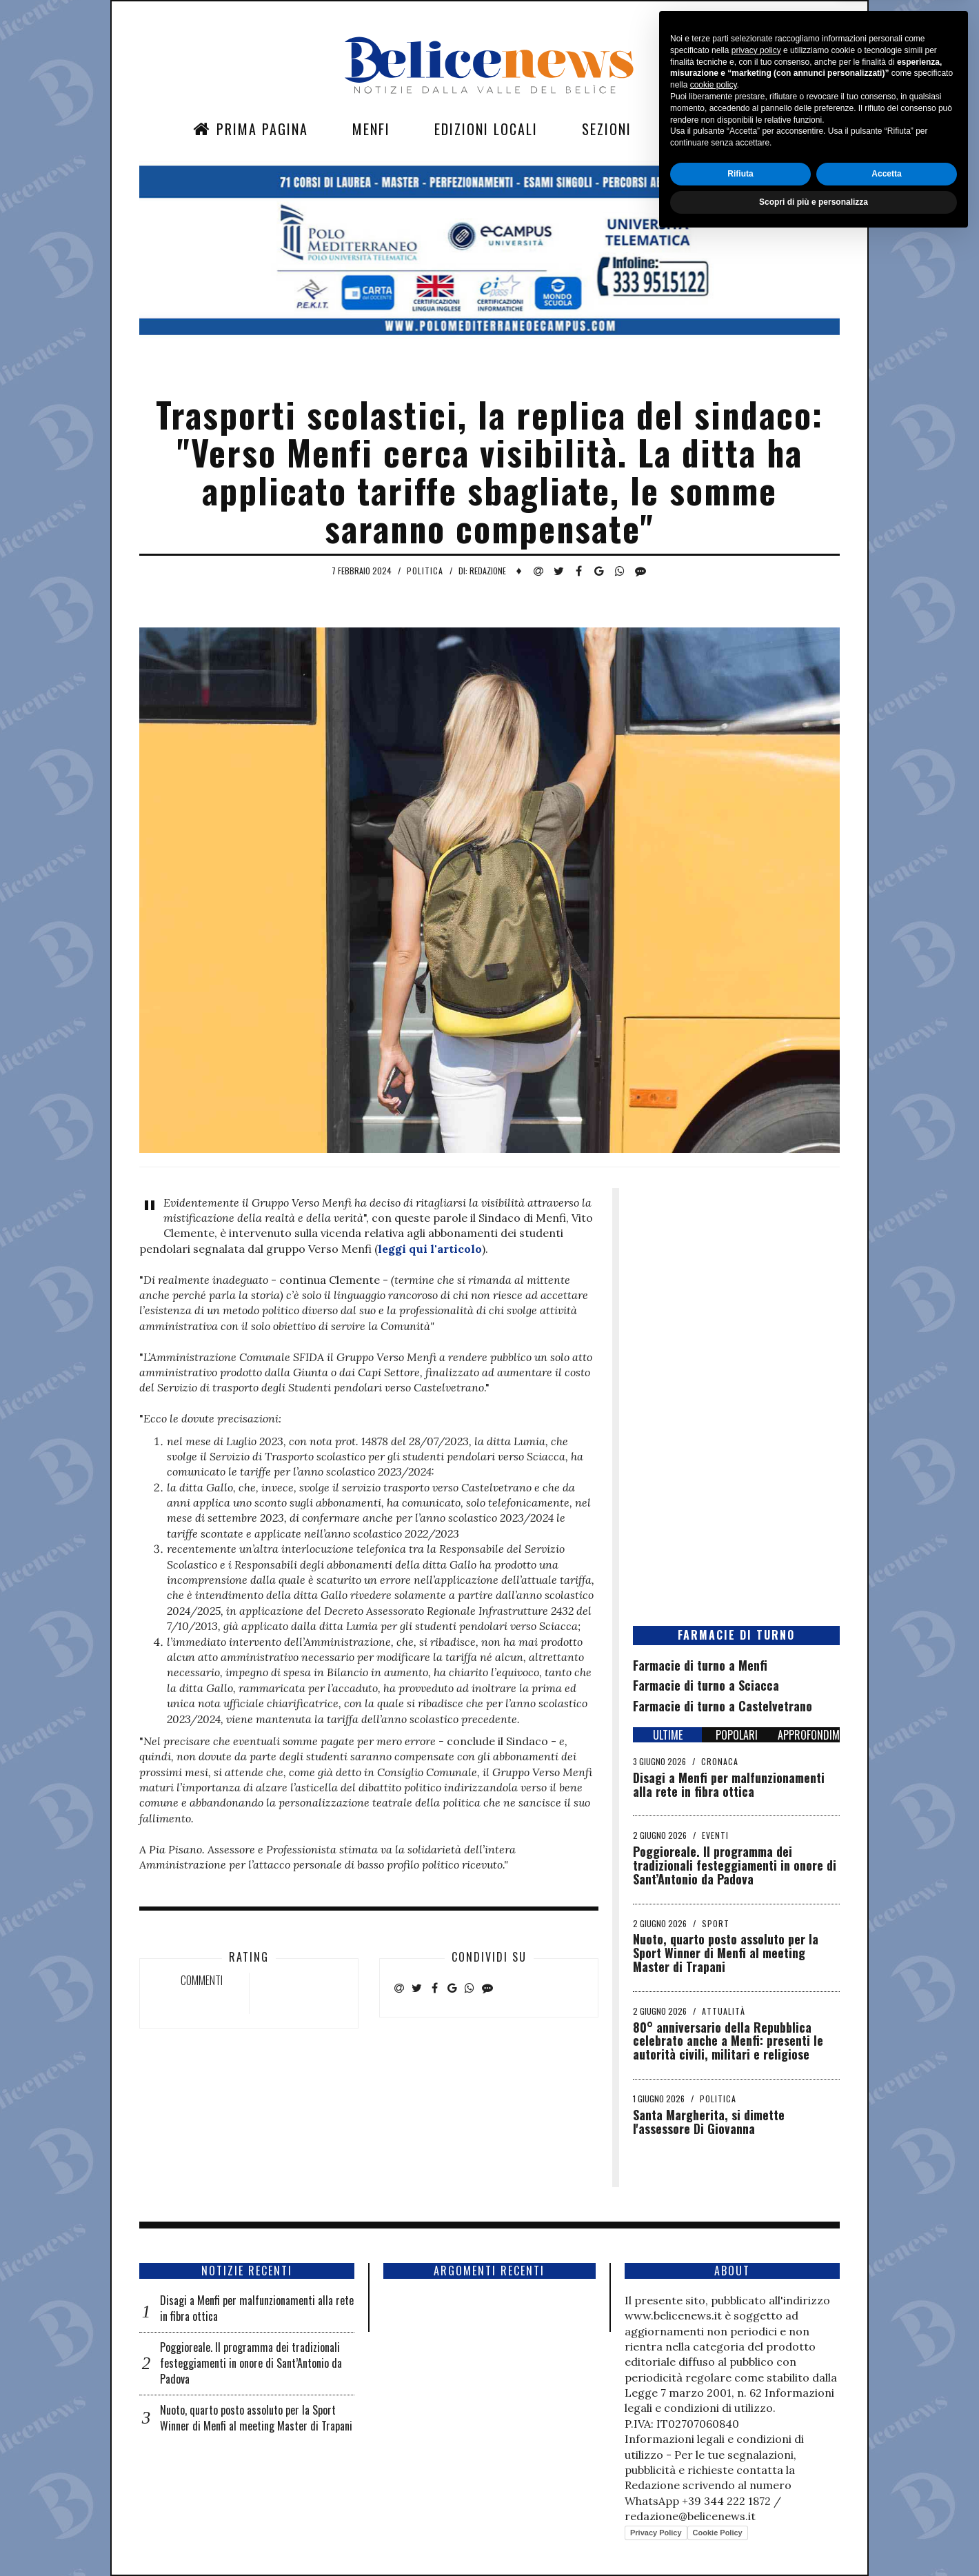 The height and width of the screenshot is (2576, 979). I want to click on Farmacie di turno a Sciacca, so click(706, 1685).